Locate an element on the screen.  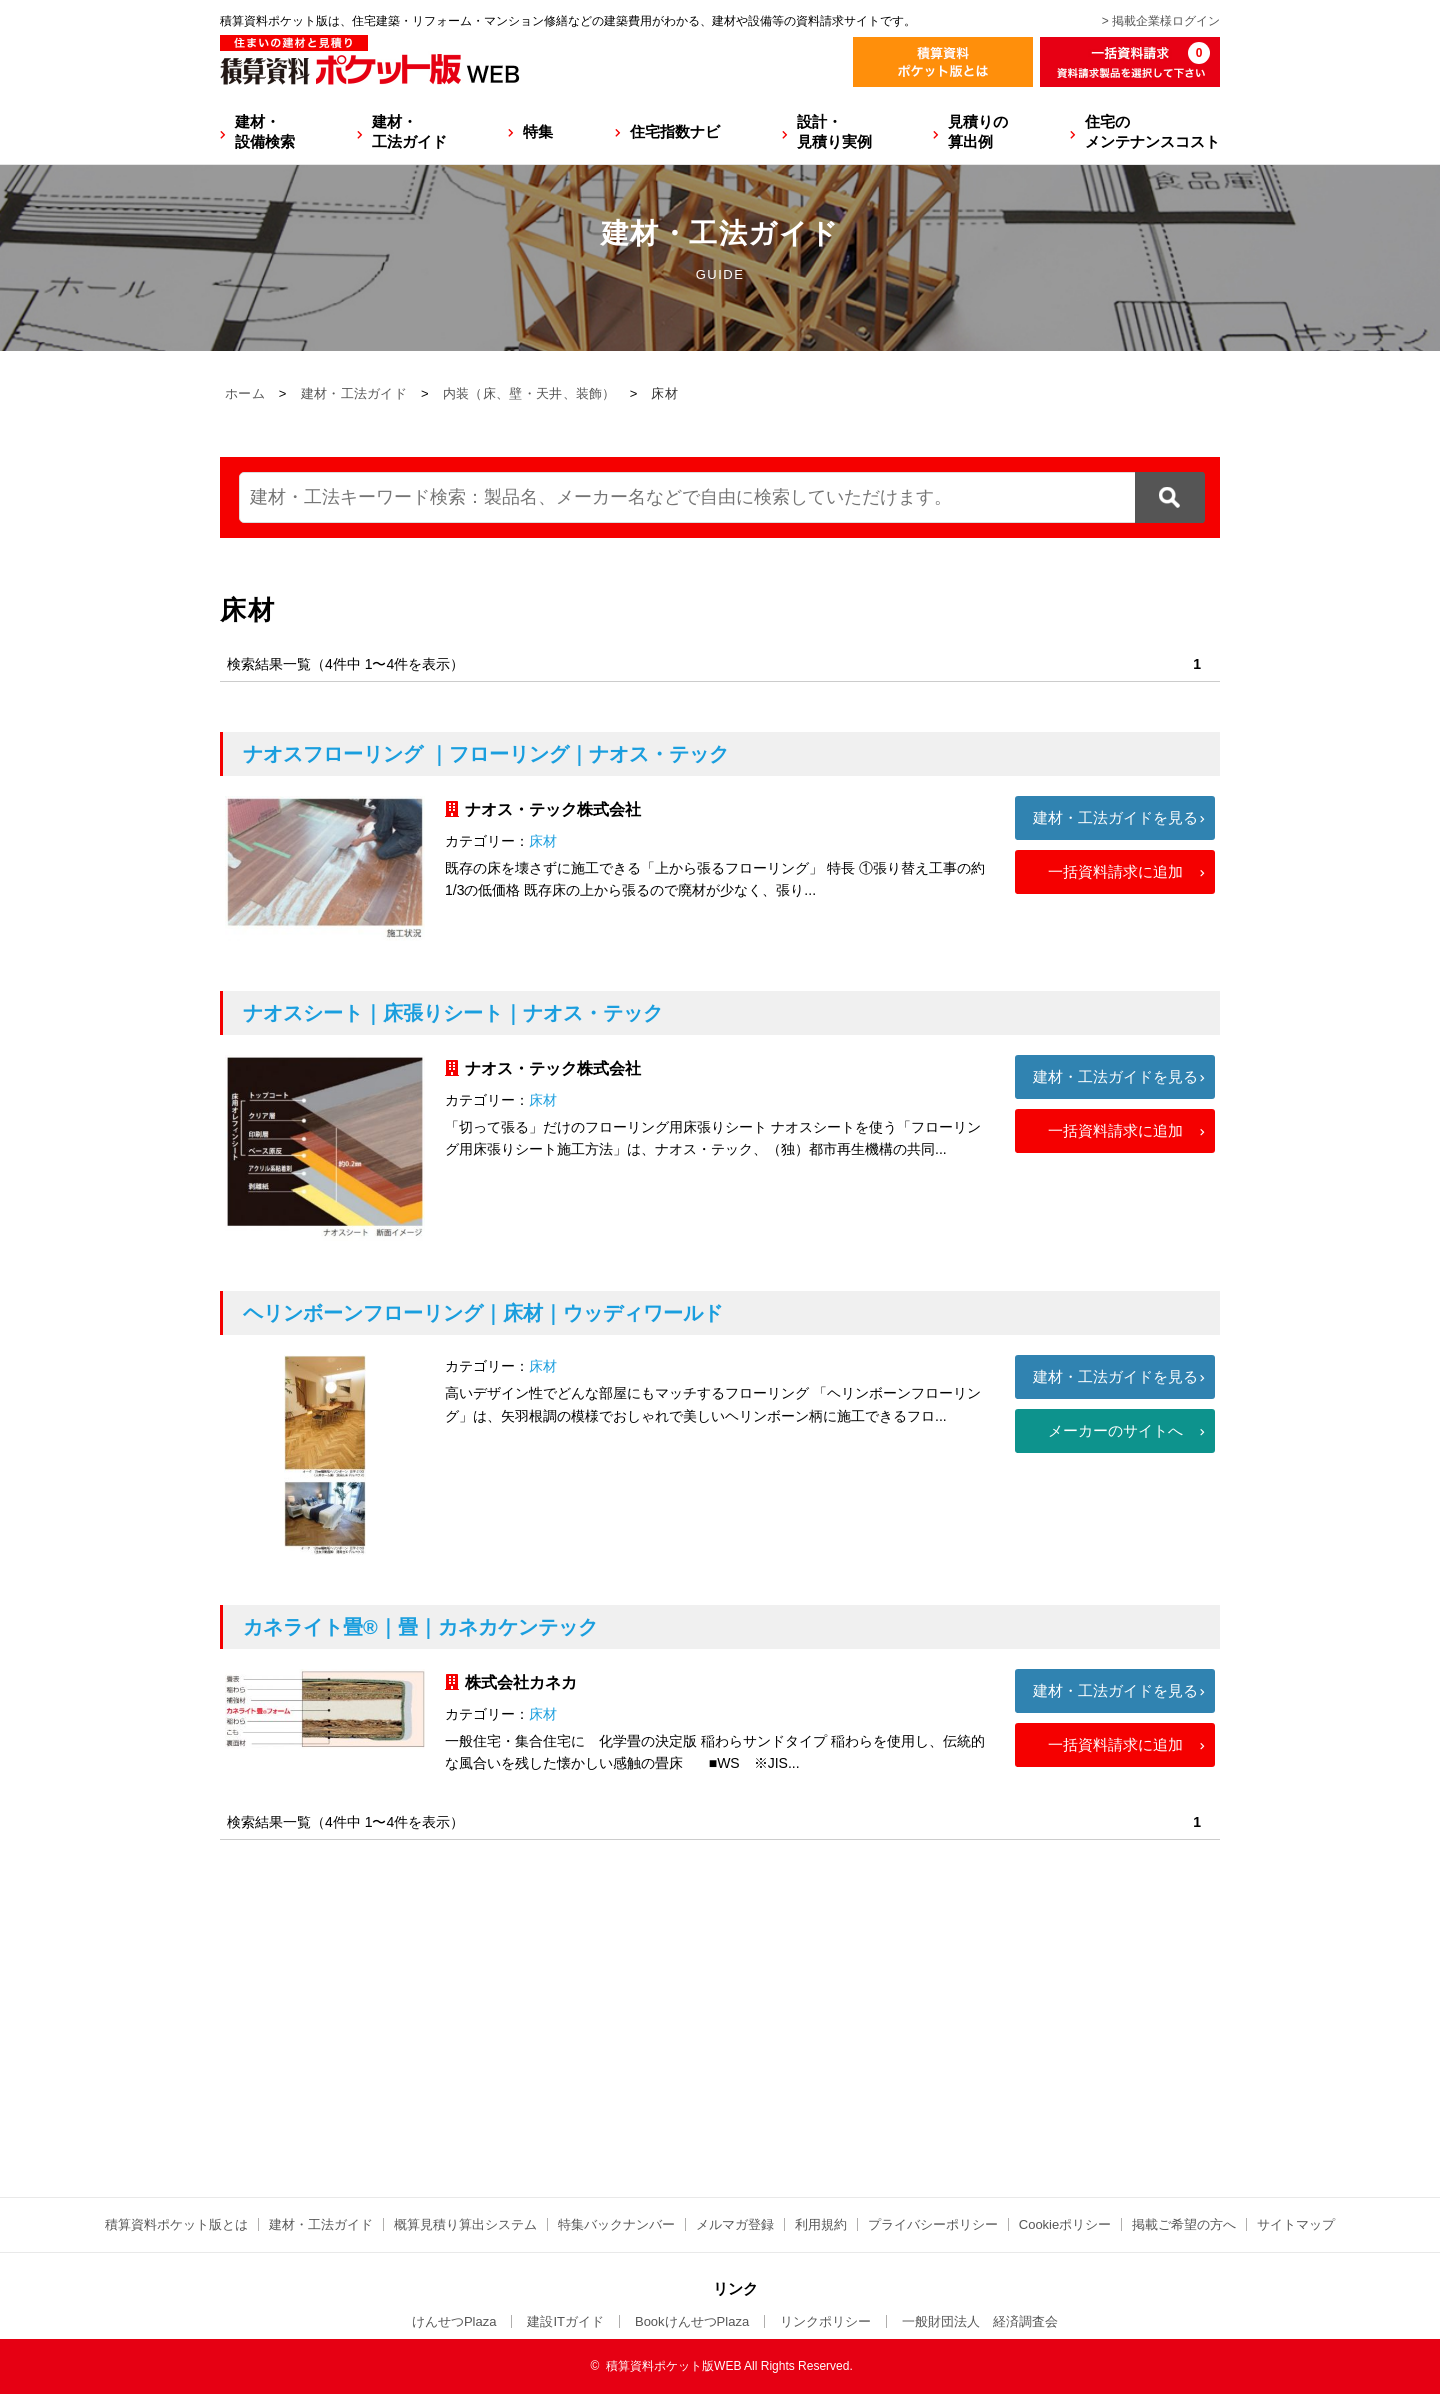
ヘリンボーンフローリング｜床材｜ウッディワールド is located at coordinates (483, 1313).